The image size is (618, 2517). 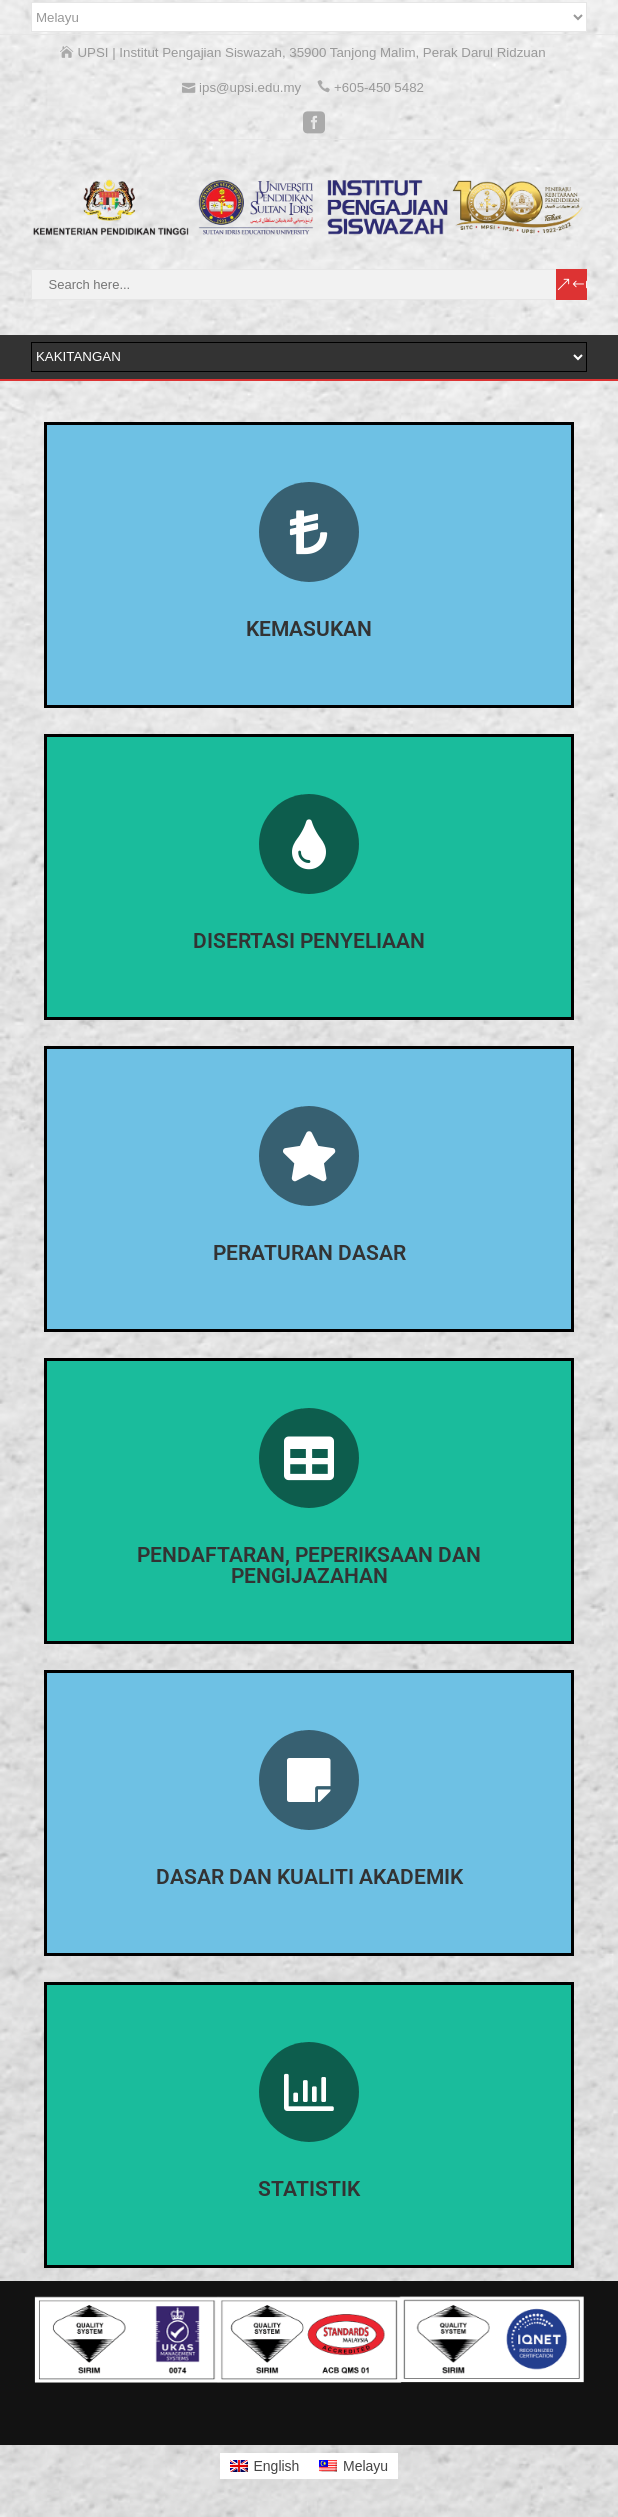 I want to click on [Switch to English], so click(x=265, y=2466).